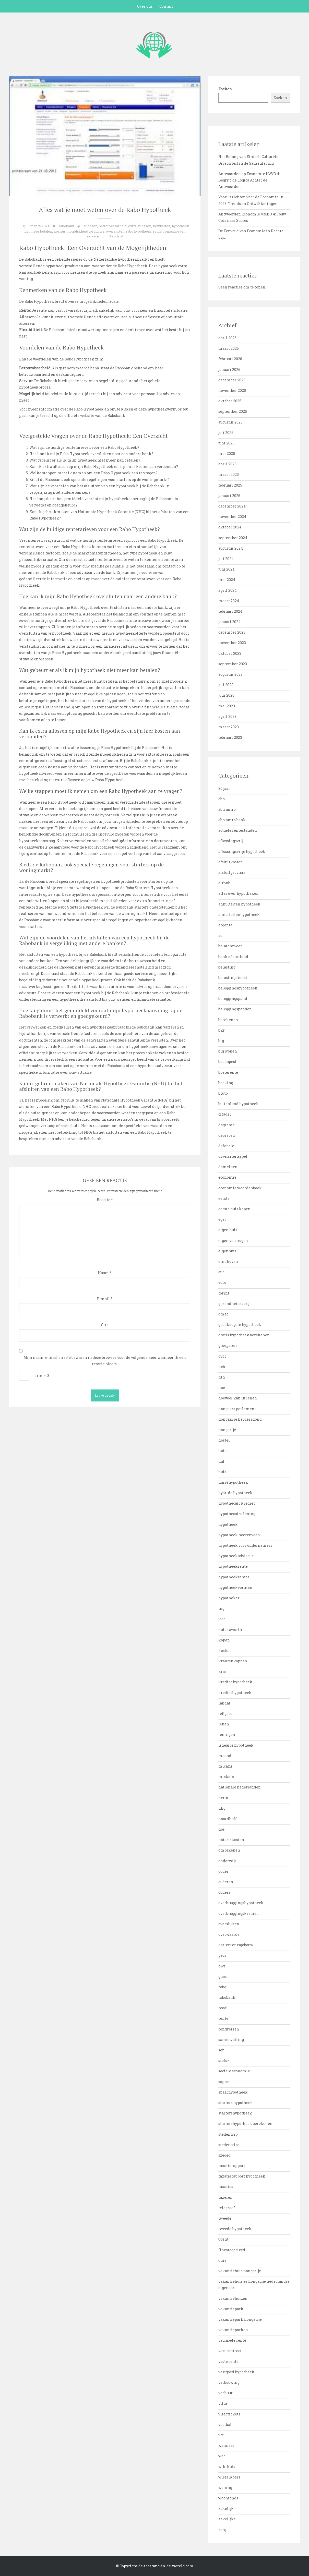 The height and width of the screenshot is (2576, 309). Describe the element at coordinates (161, 226) in the screenshot. I see `flexibiliteit` at that location.